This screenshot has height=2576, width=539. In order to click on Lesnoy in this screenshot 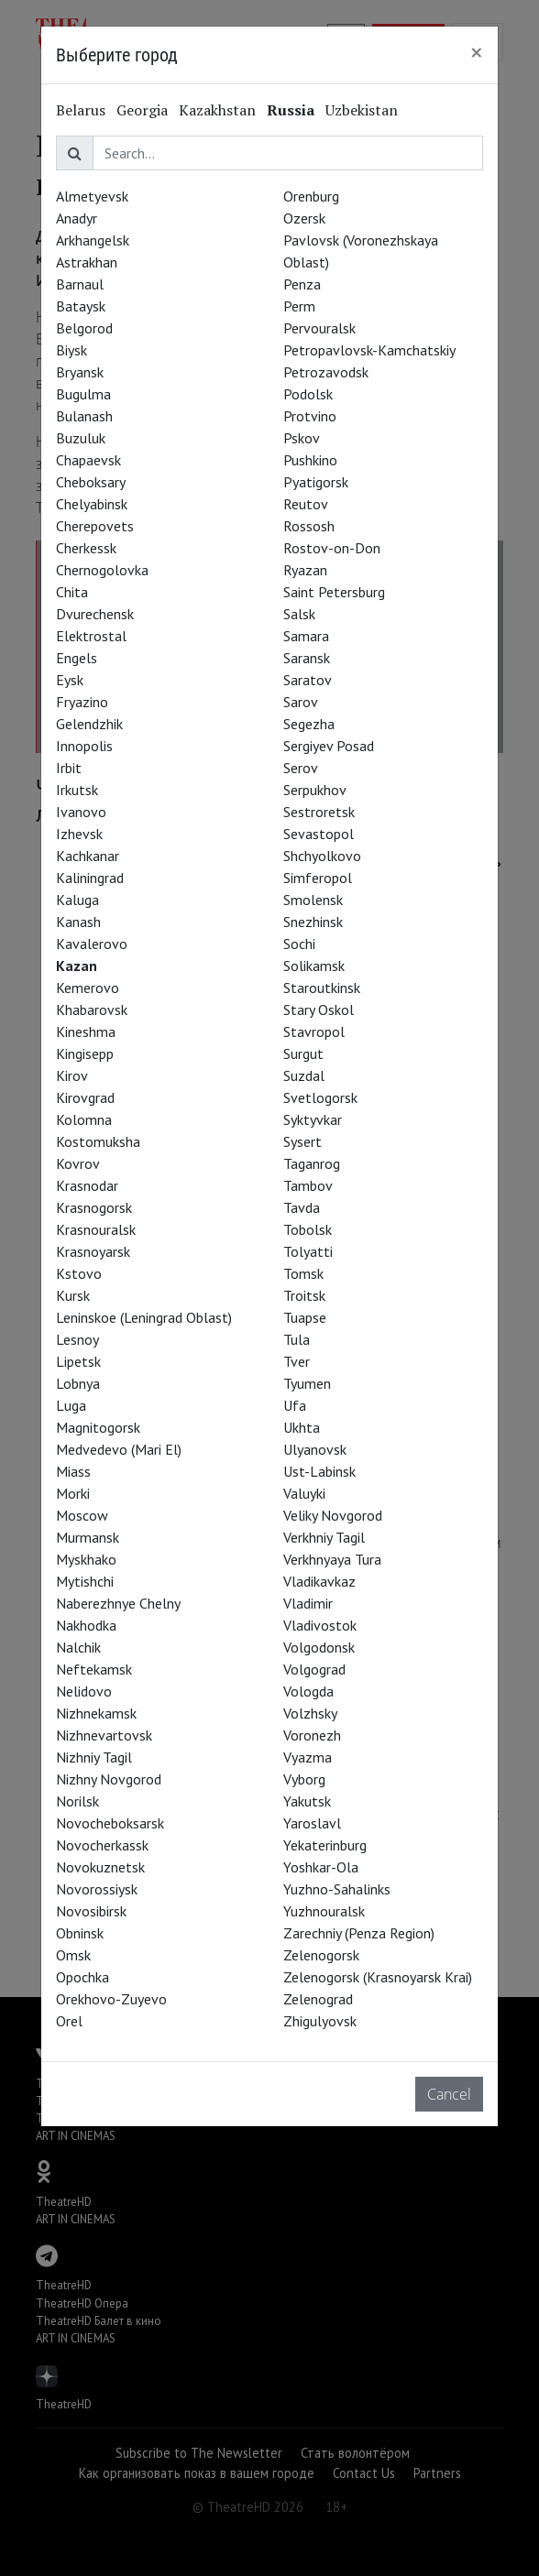, I will do `click(77, 1339)`.